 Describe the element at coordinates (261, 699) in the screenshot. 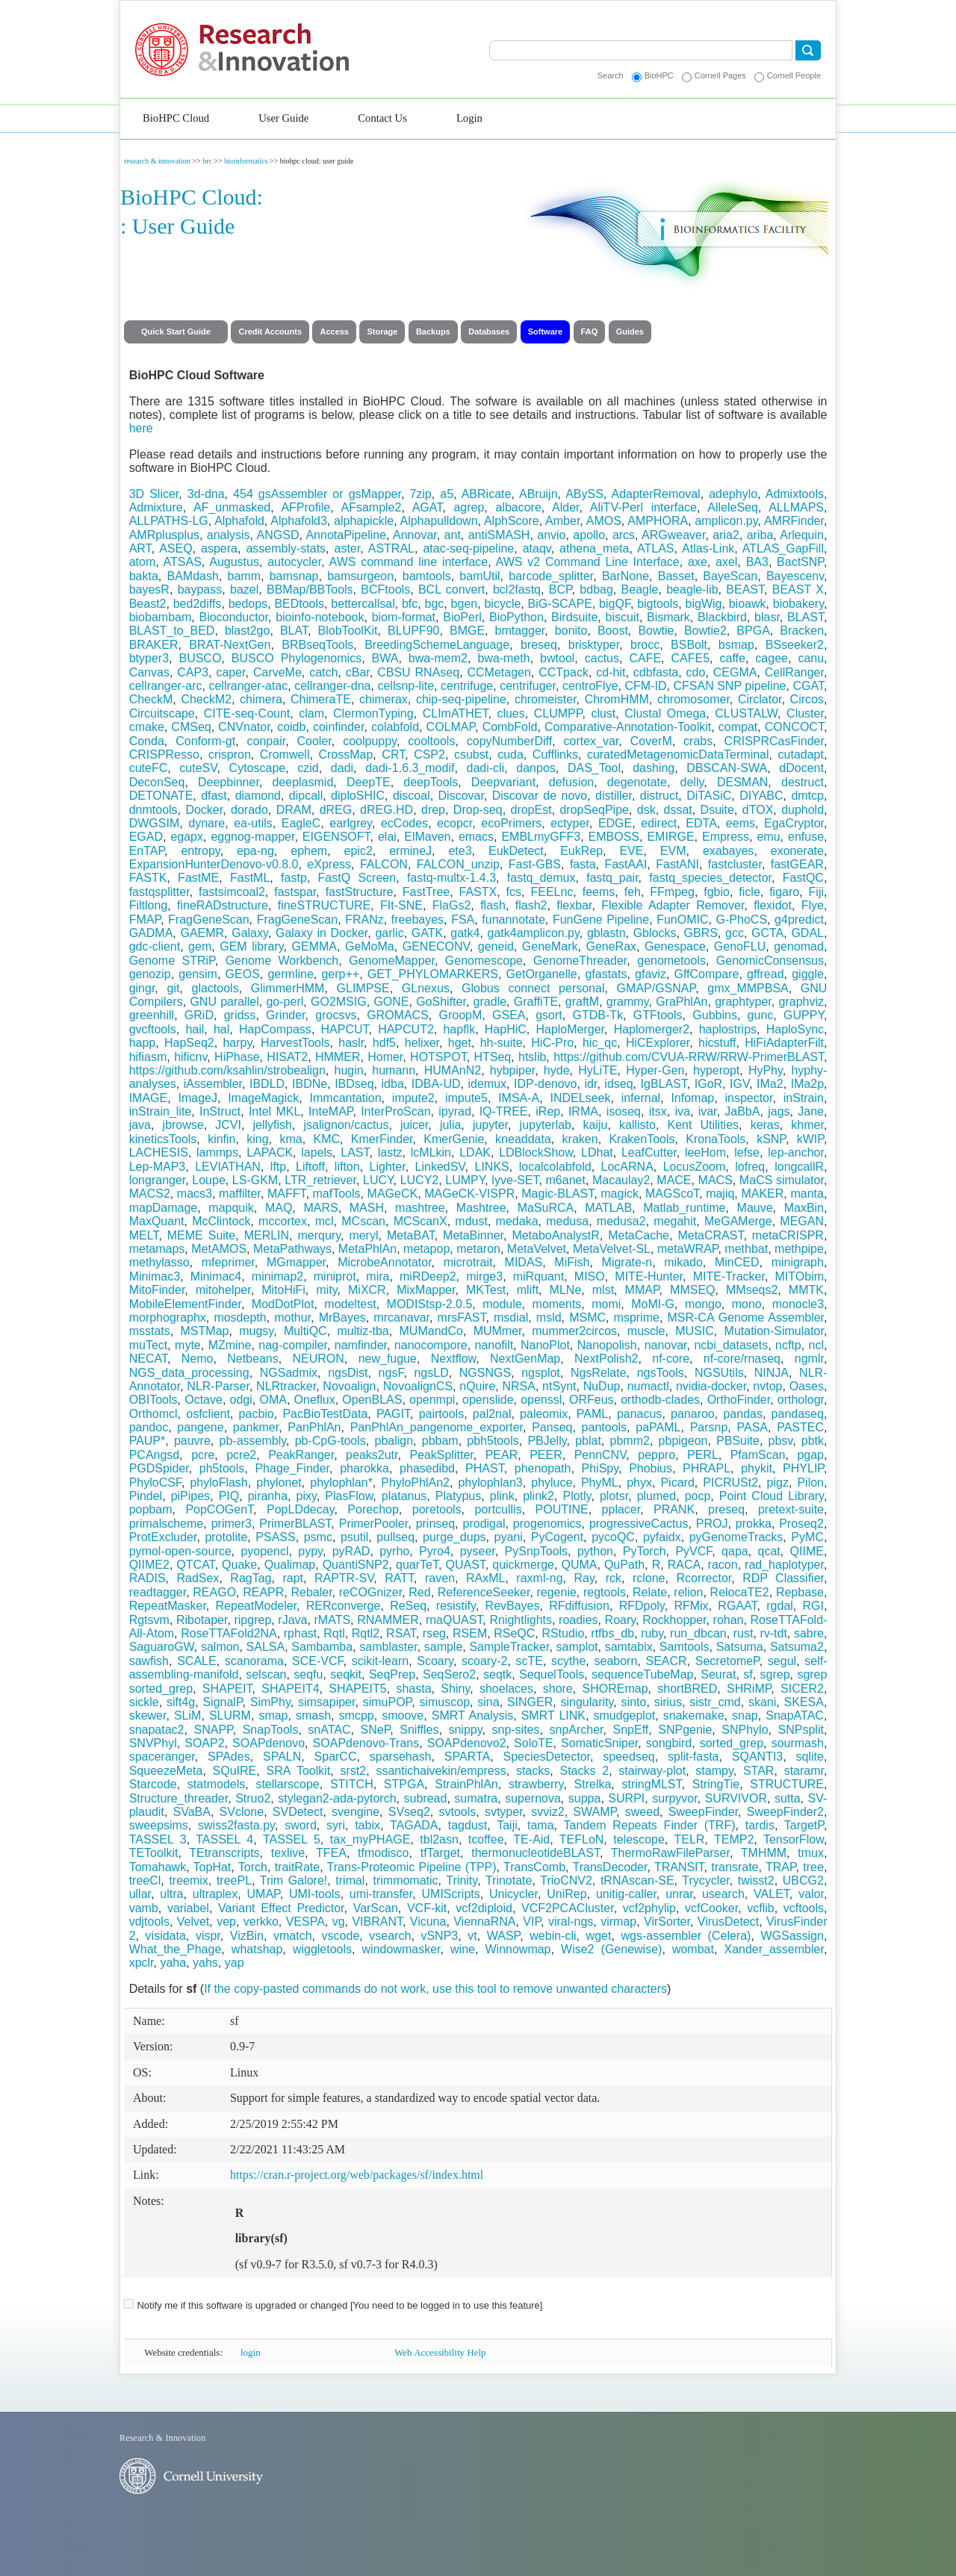

I see `chimera` at that location.